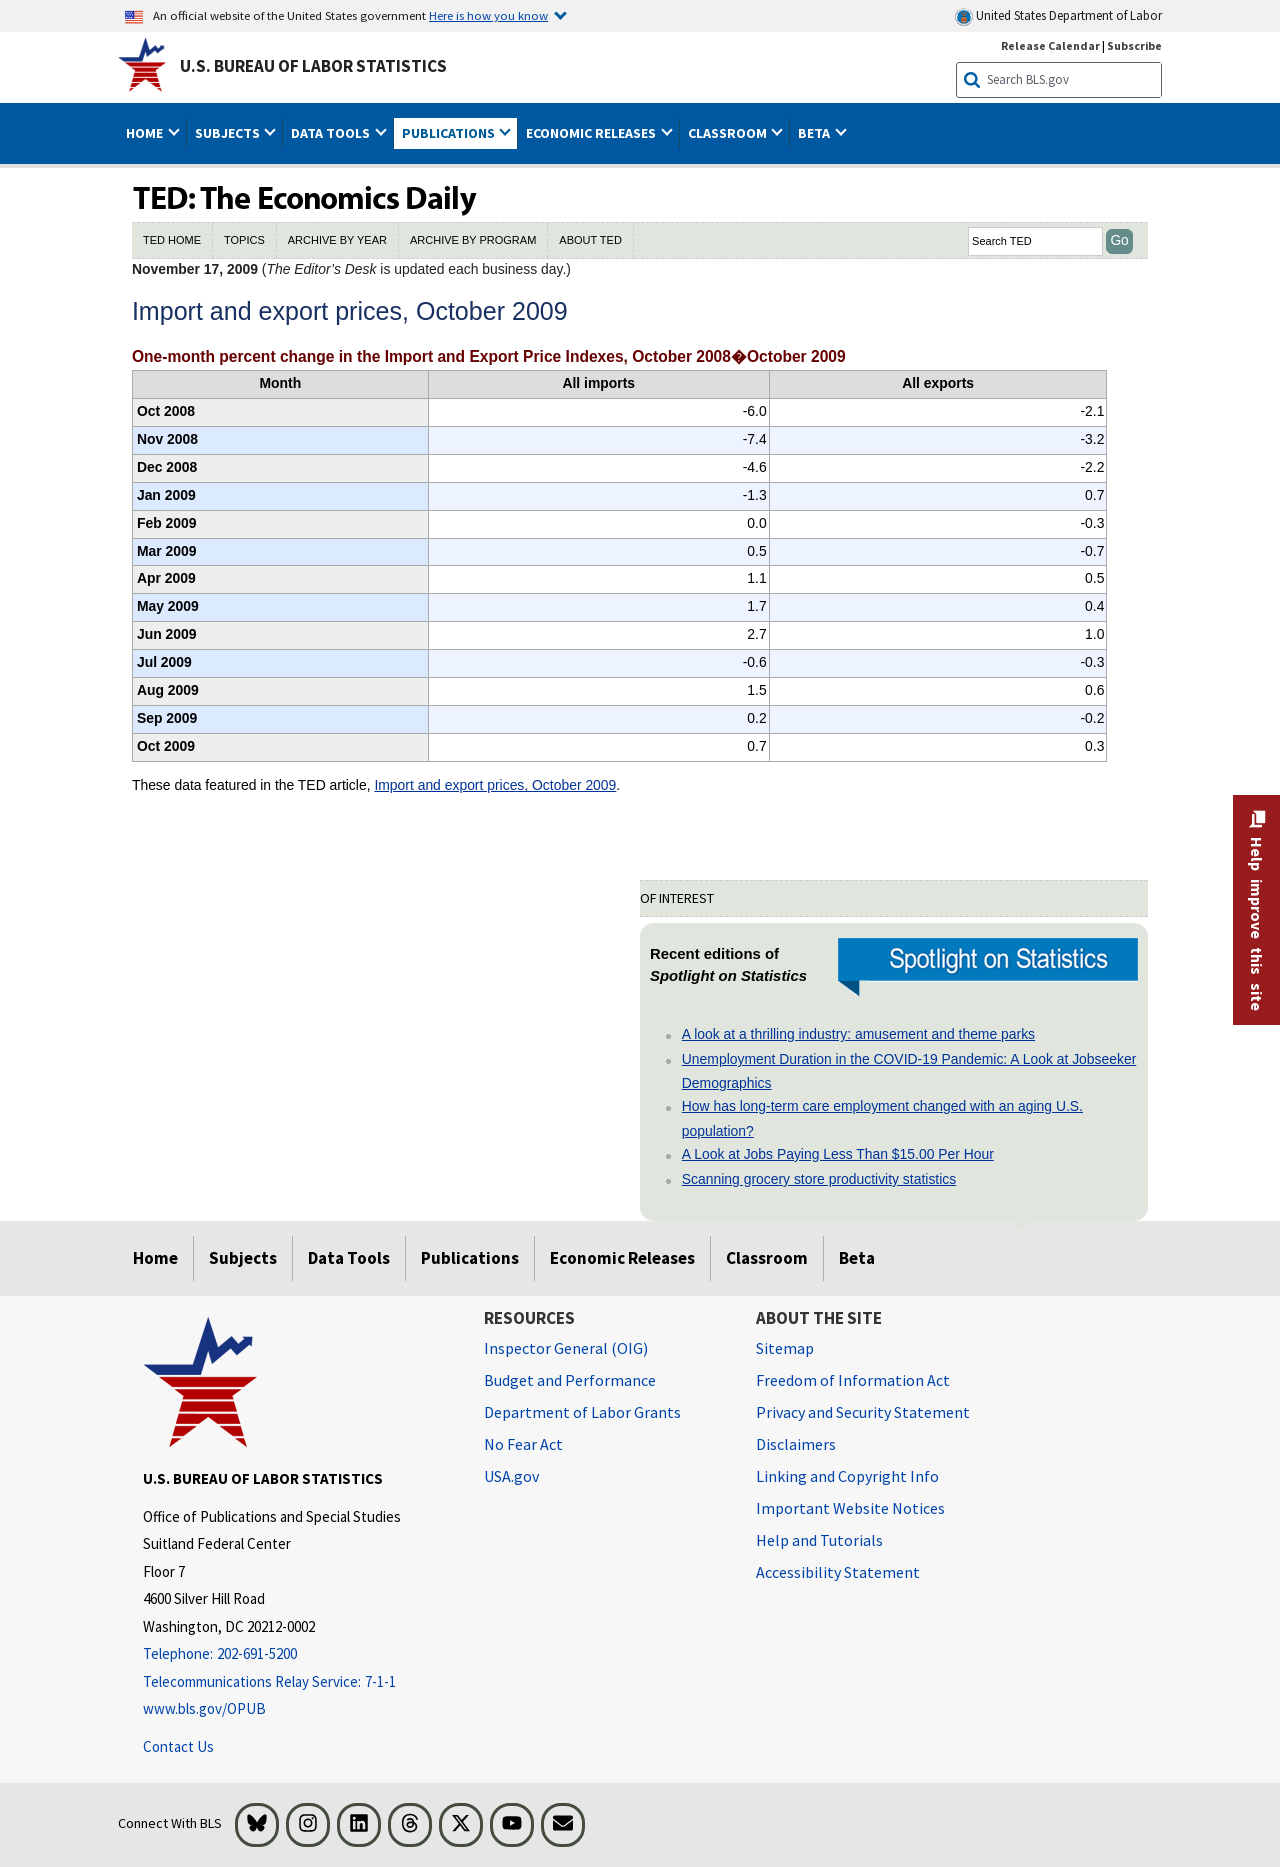  What do you see at coordinates (815, 133) in the screenshot?
I see `Beta [button]` at bounding box center [815, 133].